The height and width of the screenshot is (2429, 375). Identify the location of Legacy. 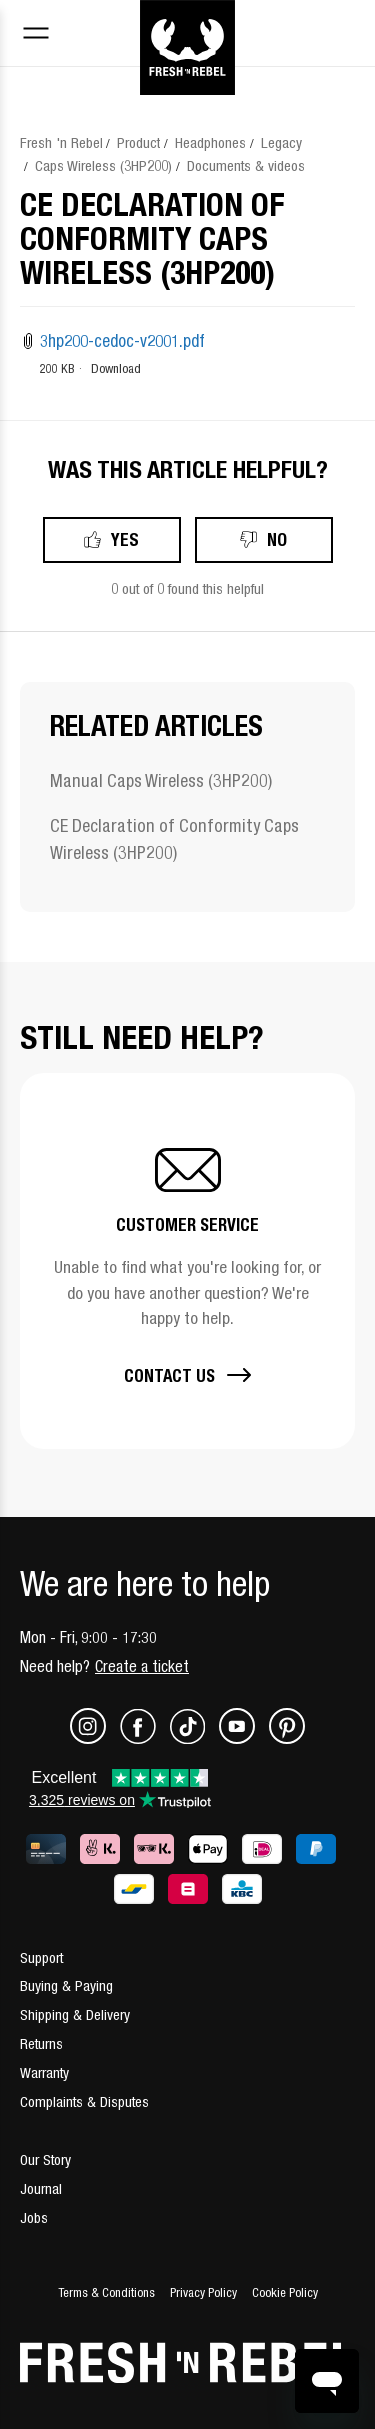
(281, 142).